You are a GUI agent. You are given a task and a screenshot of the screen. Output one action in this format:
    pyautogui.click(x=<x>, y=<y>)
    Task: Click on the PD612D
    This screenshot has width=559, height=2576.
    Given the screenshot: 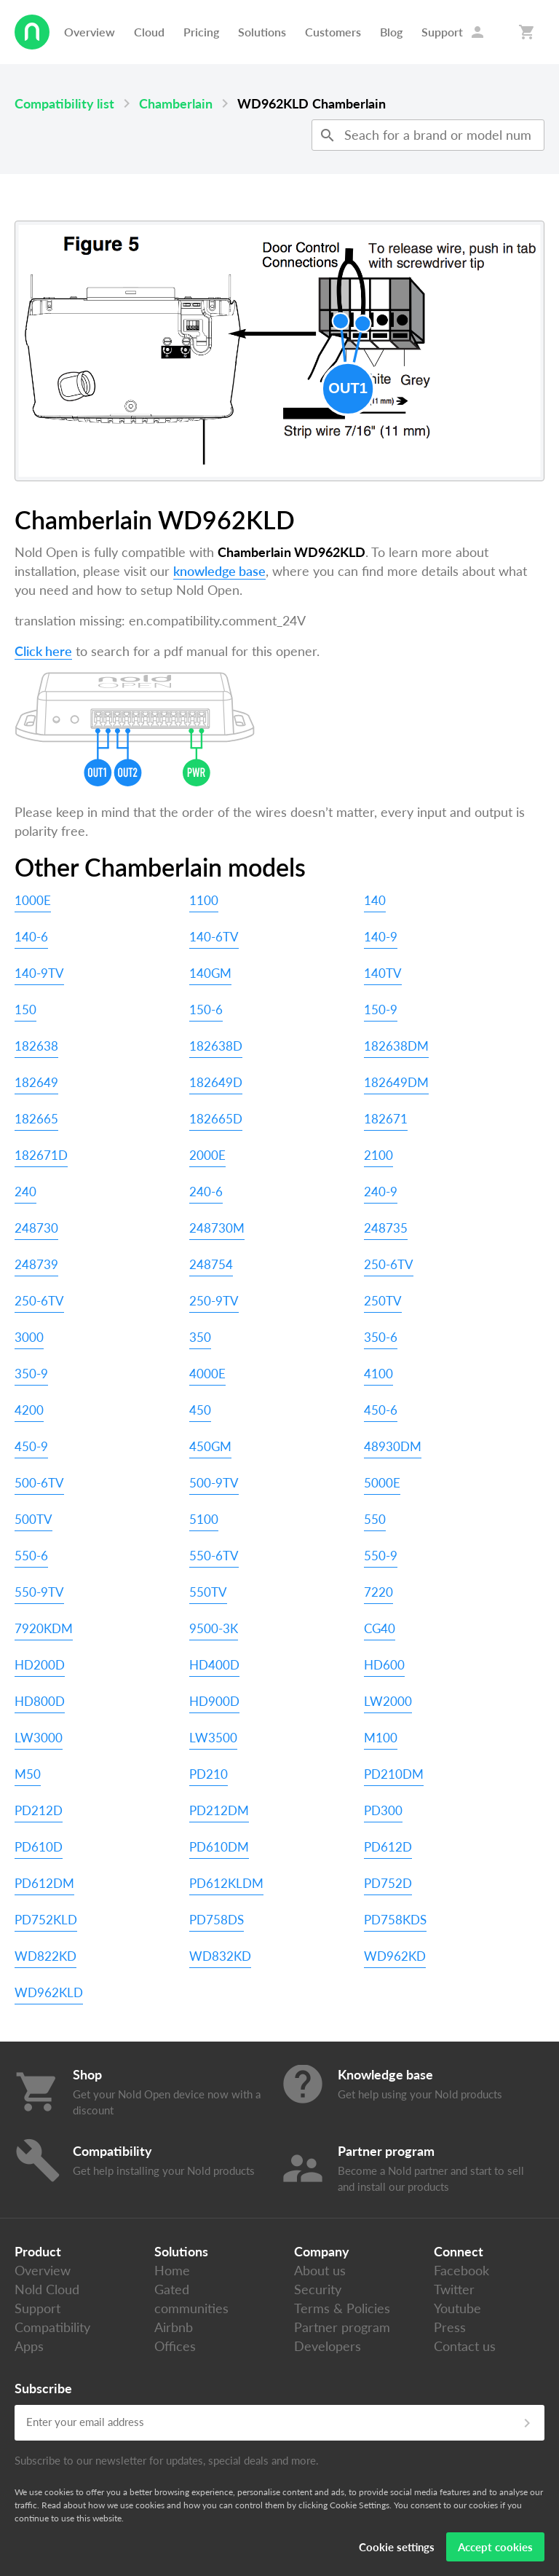 What is the action you would take?
    pyautogui.click(x=388, y=1846)
    